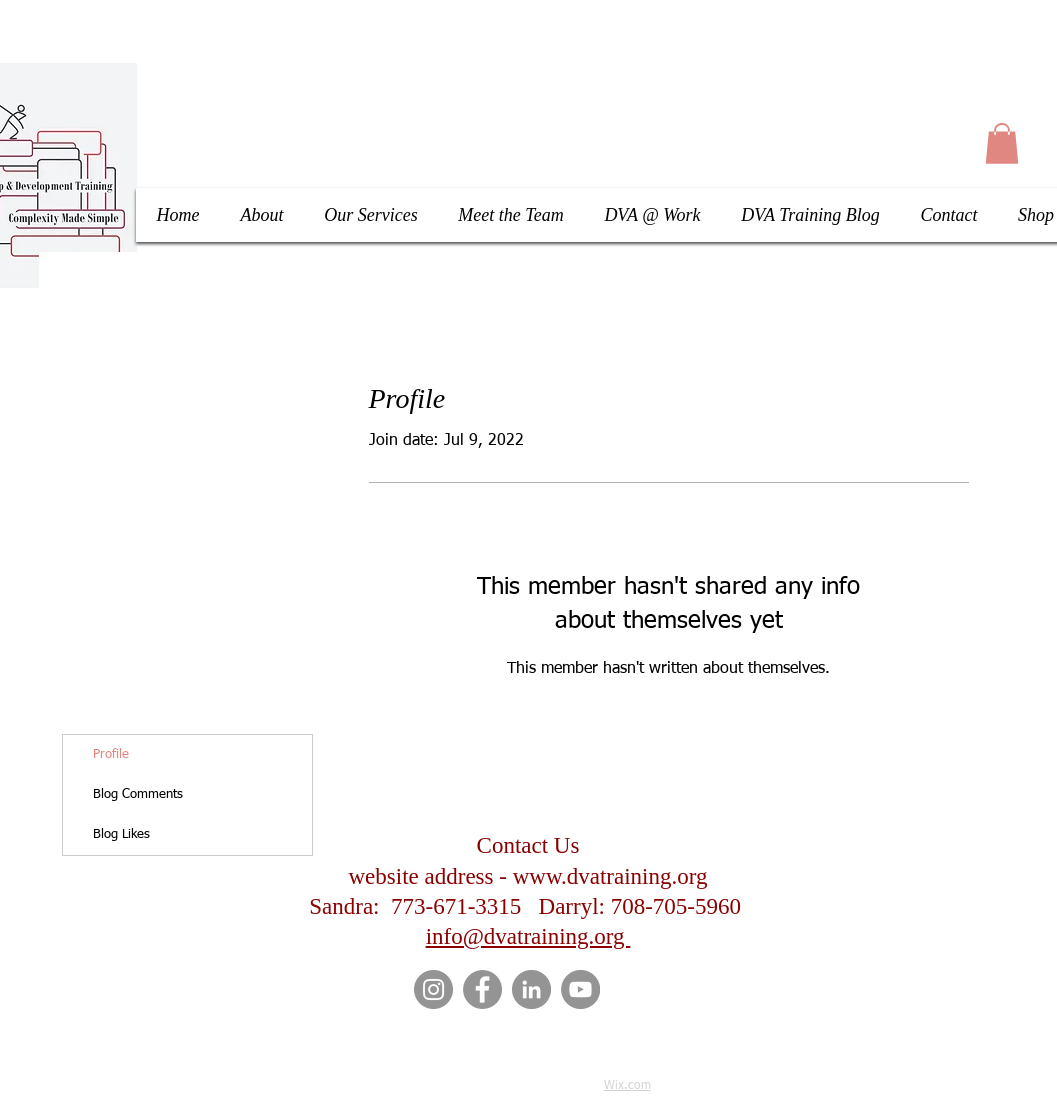 The height and width of the screenshot is (1106, 1057). I want to click on Wix.com, so click(627, 1086).